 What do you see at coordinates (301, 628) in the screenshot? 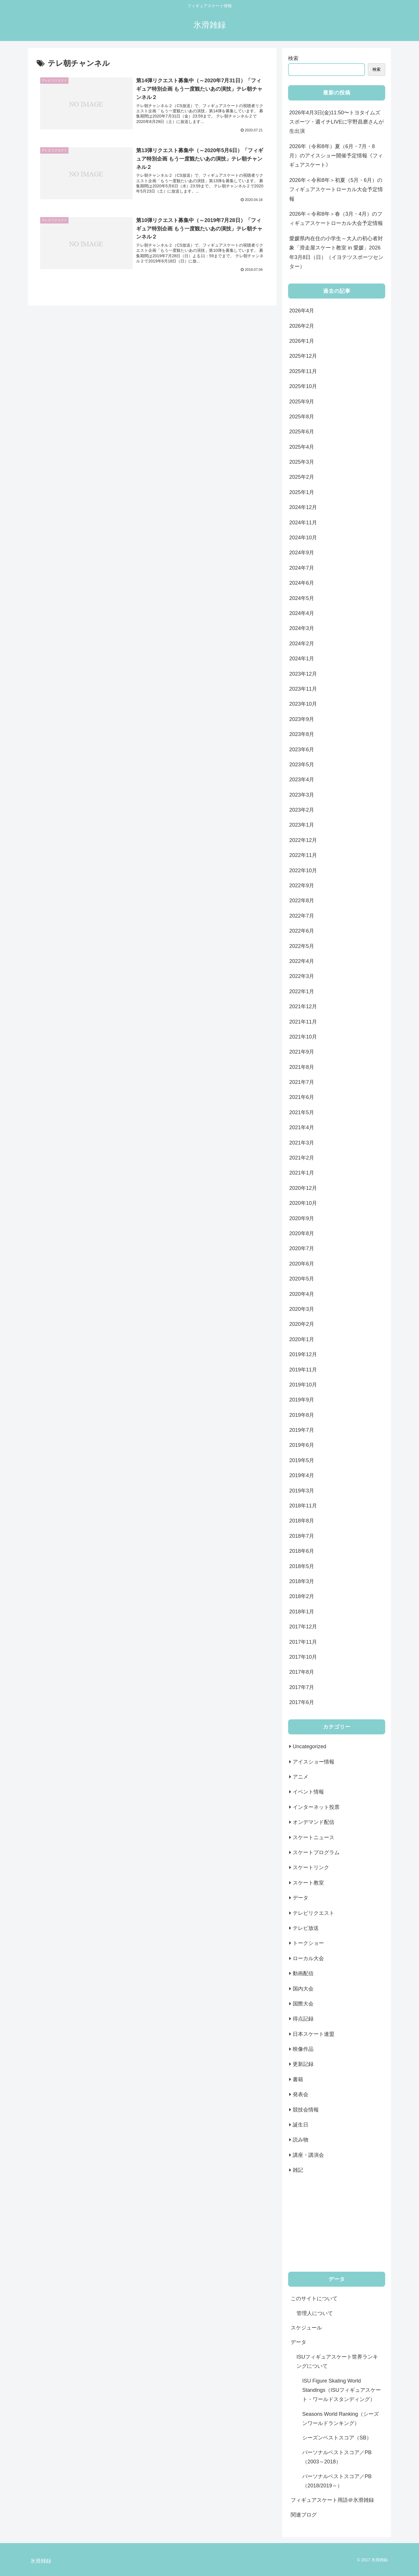
I see `2024年3月` at bounding box center [301, 628].